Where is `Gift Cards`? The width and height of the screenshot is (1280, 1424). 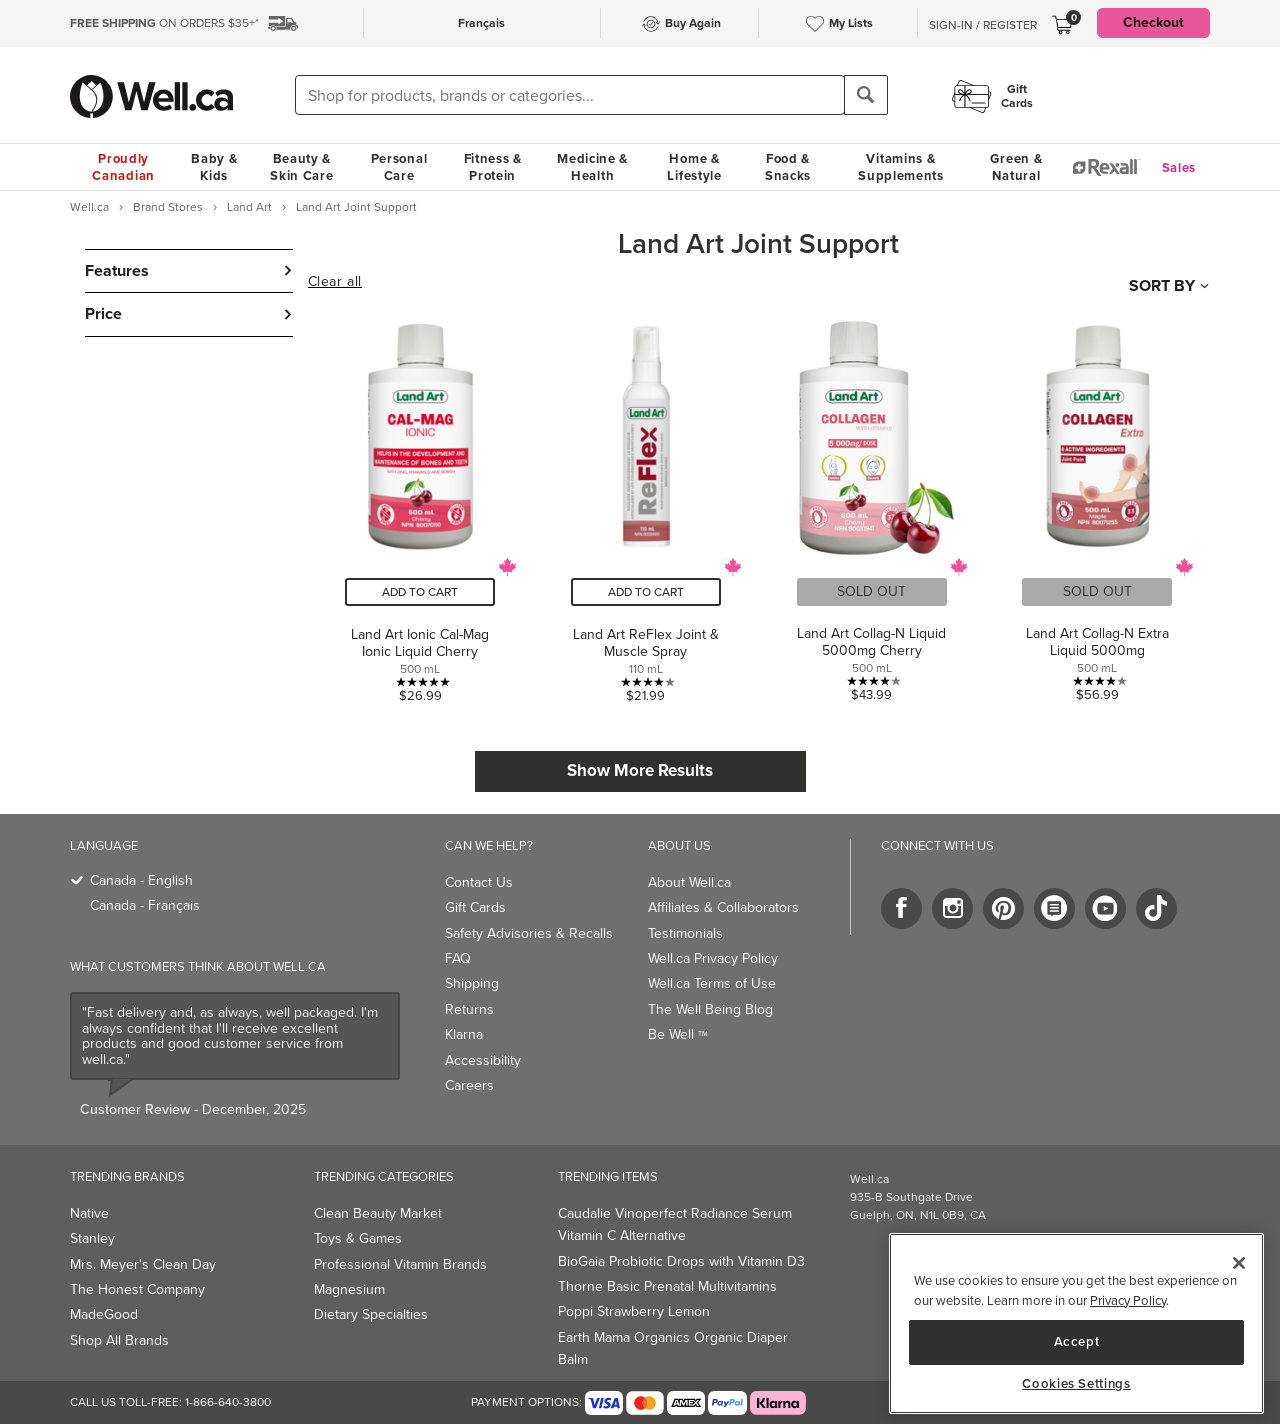
Gift Cards is located at coordinates (475, 907).